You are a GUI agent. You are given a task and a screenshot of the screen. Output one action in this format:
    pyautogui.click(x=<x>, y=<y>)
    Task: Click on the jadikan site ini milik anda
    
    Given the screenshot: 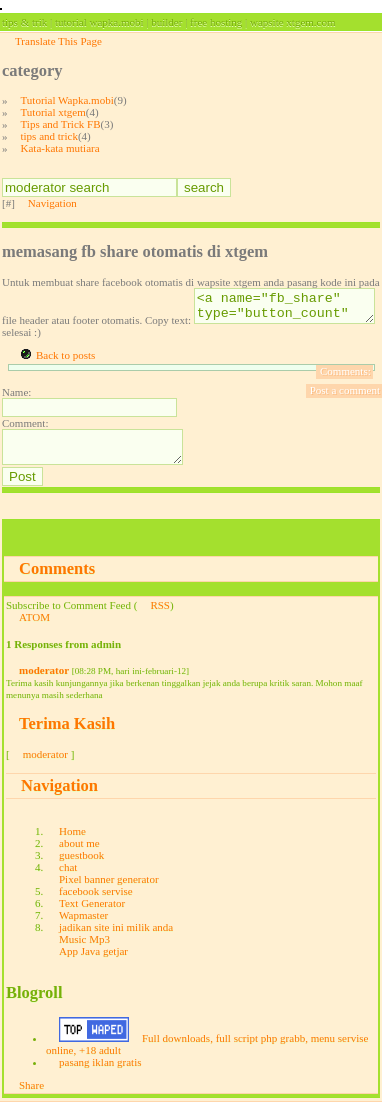 What is the action you would take?
    pyautogui.click(x=116, y=939)
    